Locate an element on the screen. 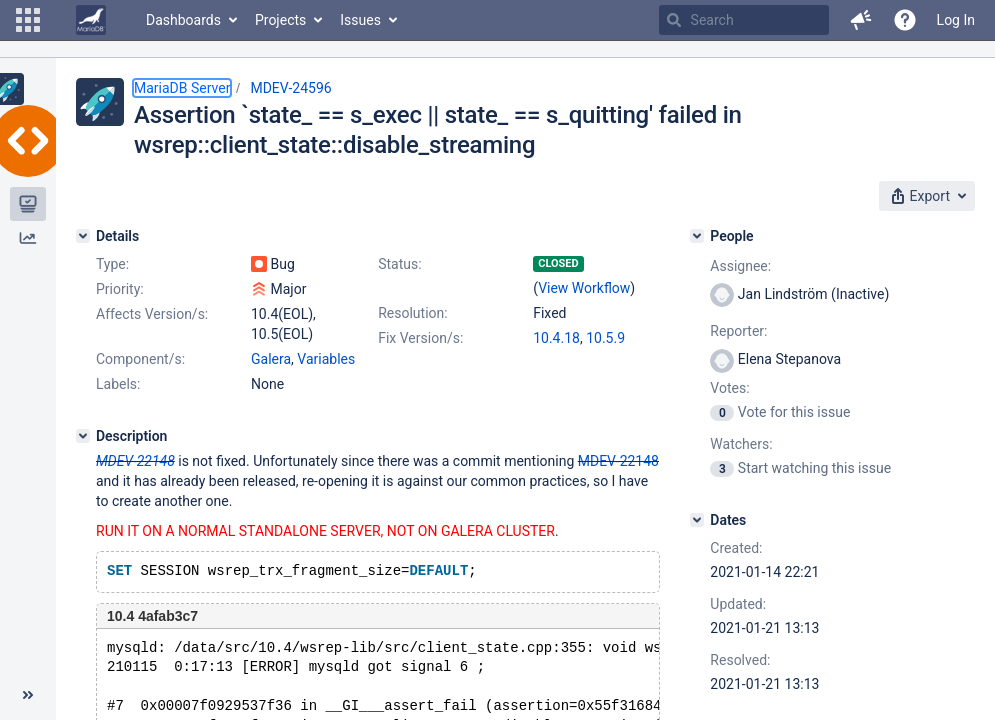 Image resolution: width=995 pixels, height=720 pixels. [Go to home page] is located at coordinates (91, 20).